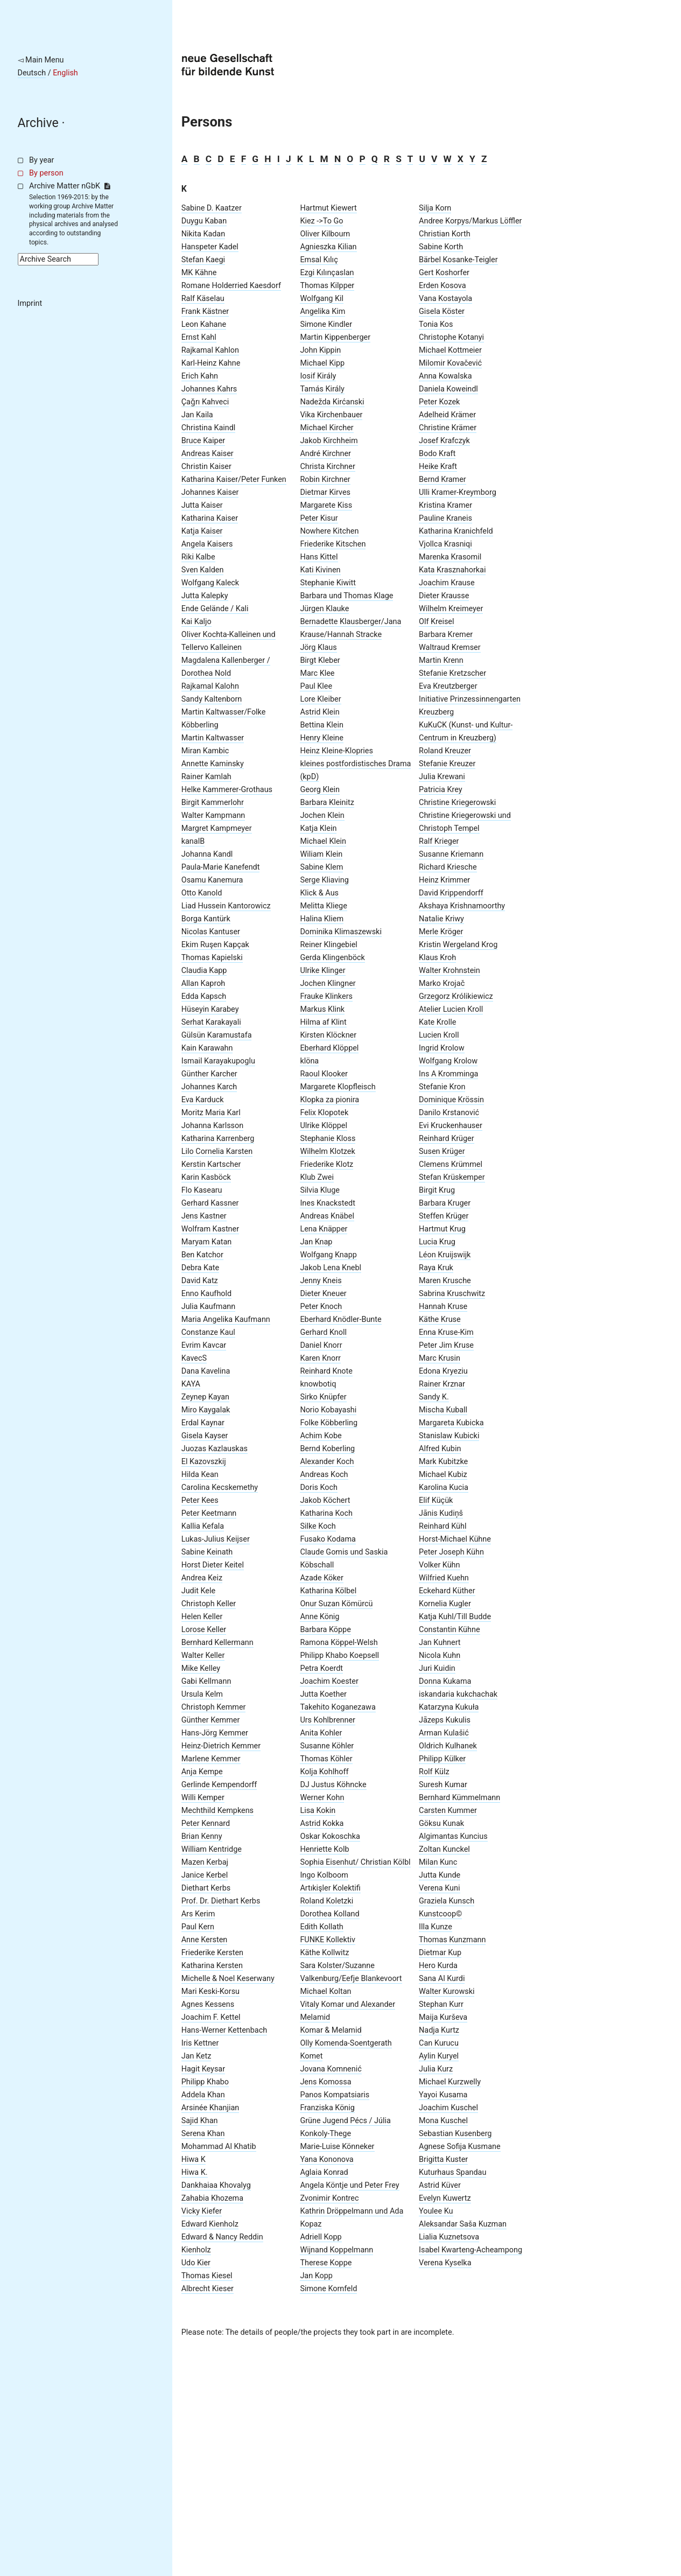 The image size is (681, 2576). Describe the element at coordinates (328, 440) in the screenshot. I see `Jakob Kirchheim` at that location.